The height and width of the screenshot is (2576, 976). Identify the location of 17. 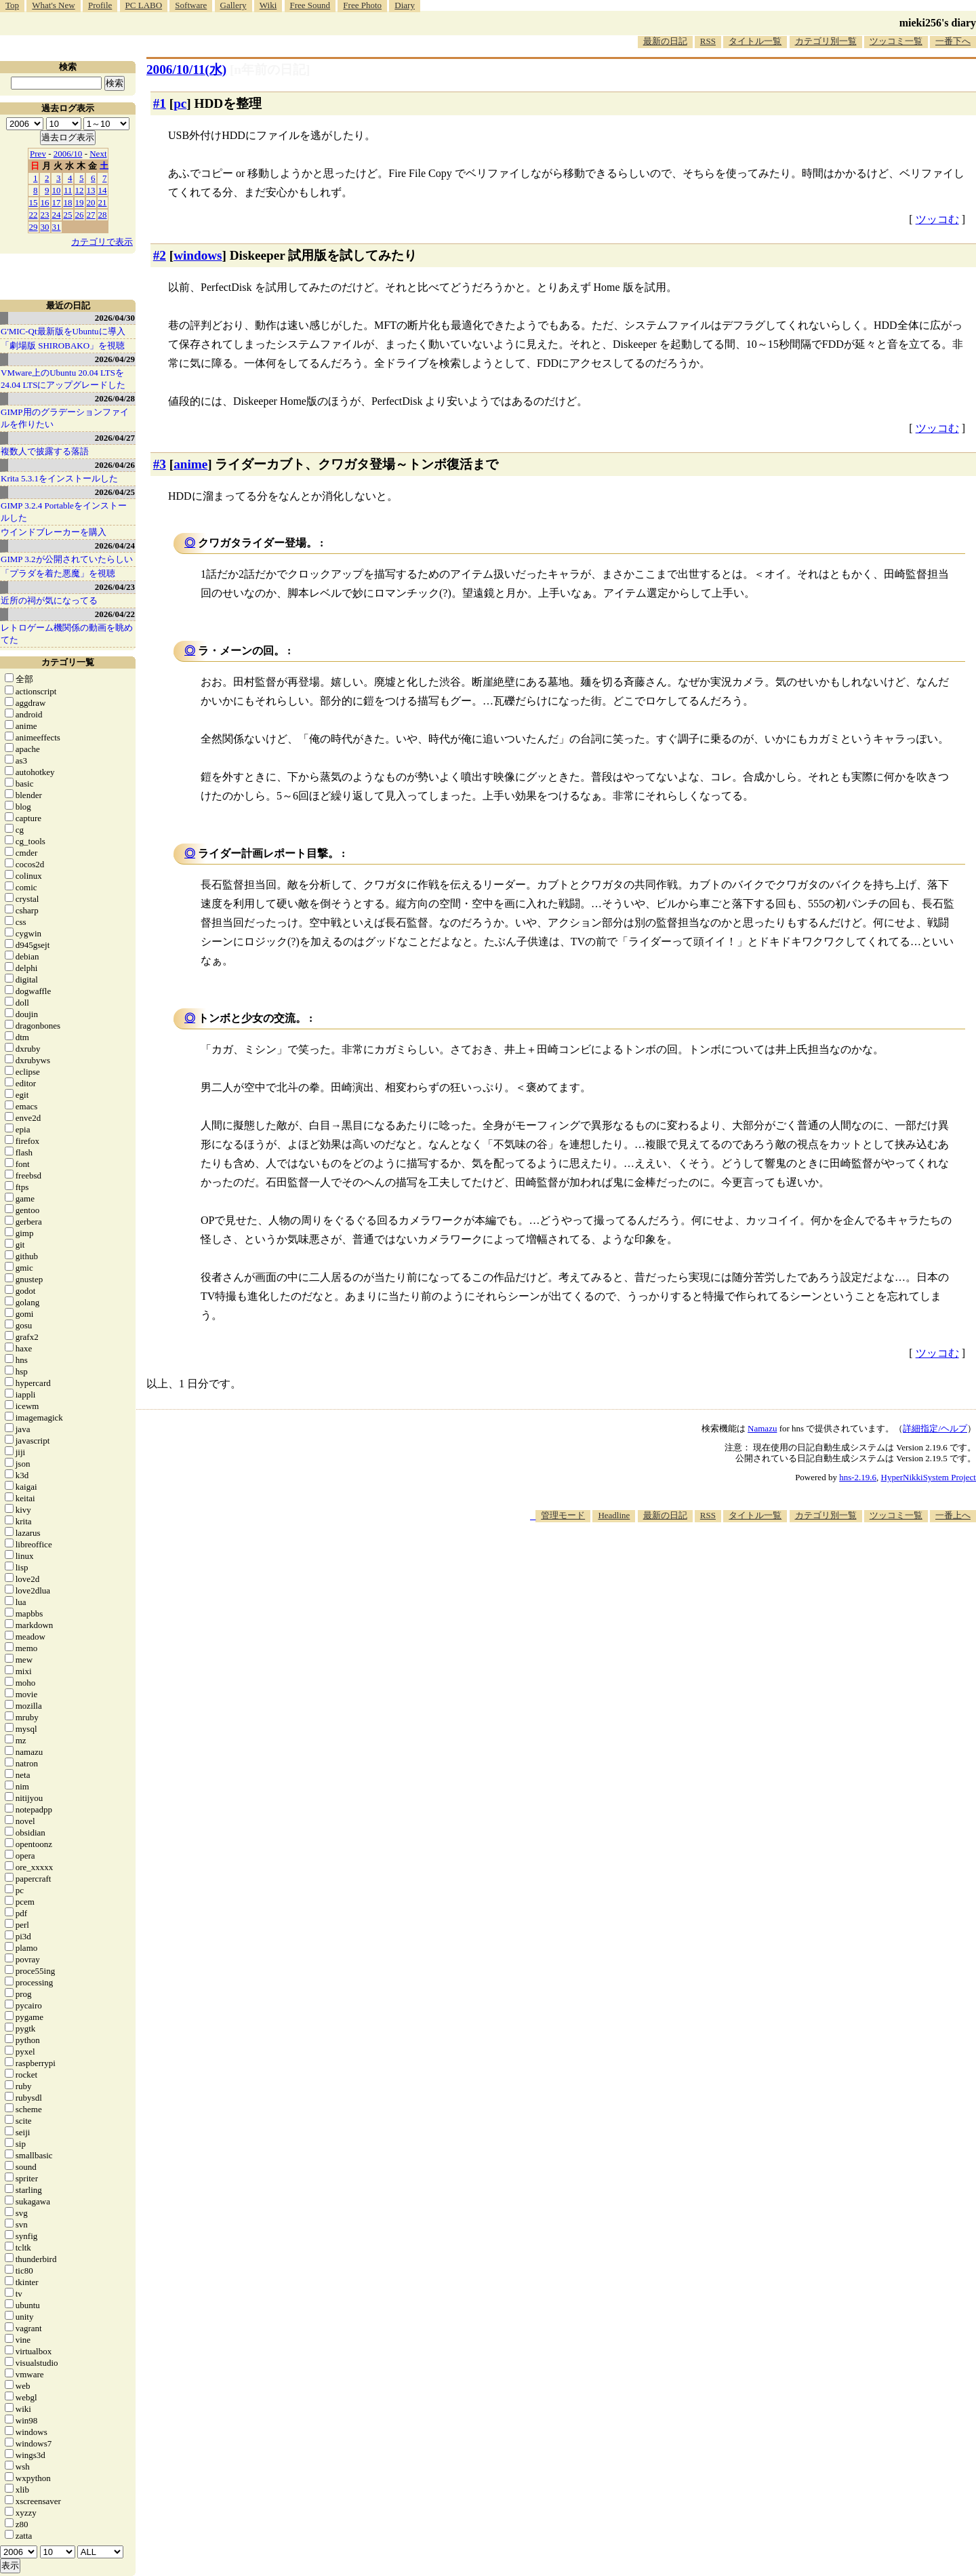
(56, 202).